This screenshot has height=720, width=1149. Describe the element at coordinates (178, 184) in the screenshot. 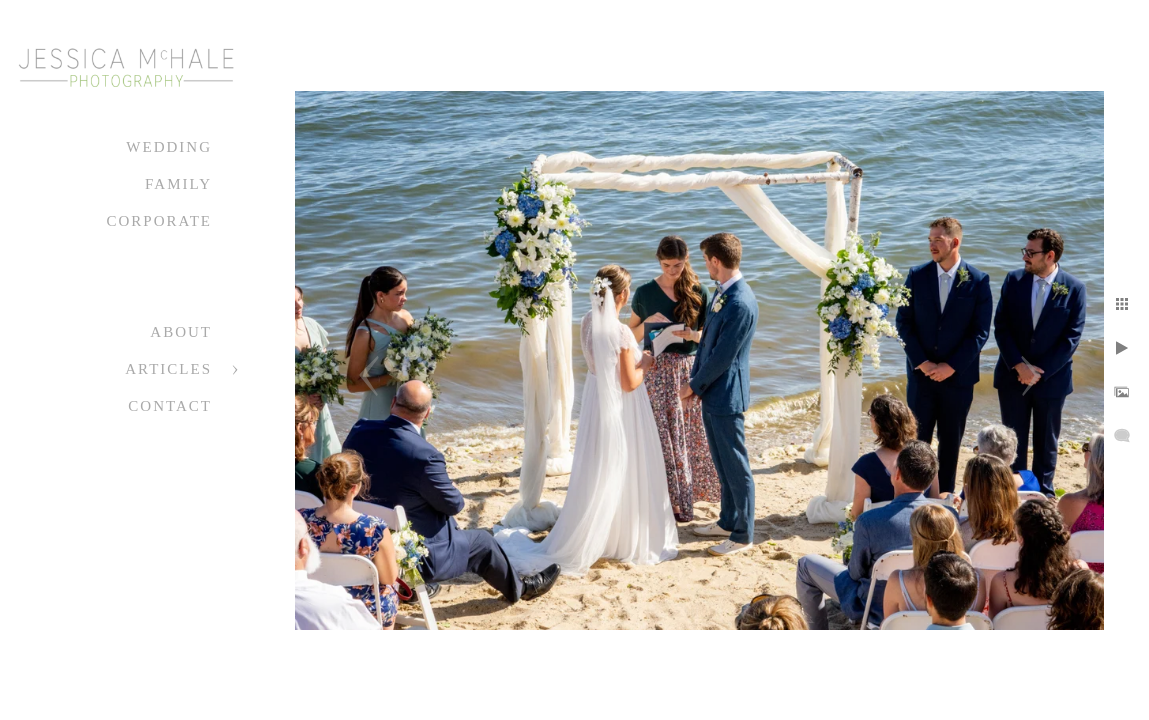

I see `Family` at that location.